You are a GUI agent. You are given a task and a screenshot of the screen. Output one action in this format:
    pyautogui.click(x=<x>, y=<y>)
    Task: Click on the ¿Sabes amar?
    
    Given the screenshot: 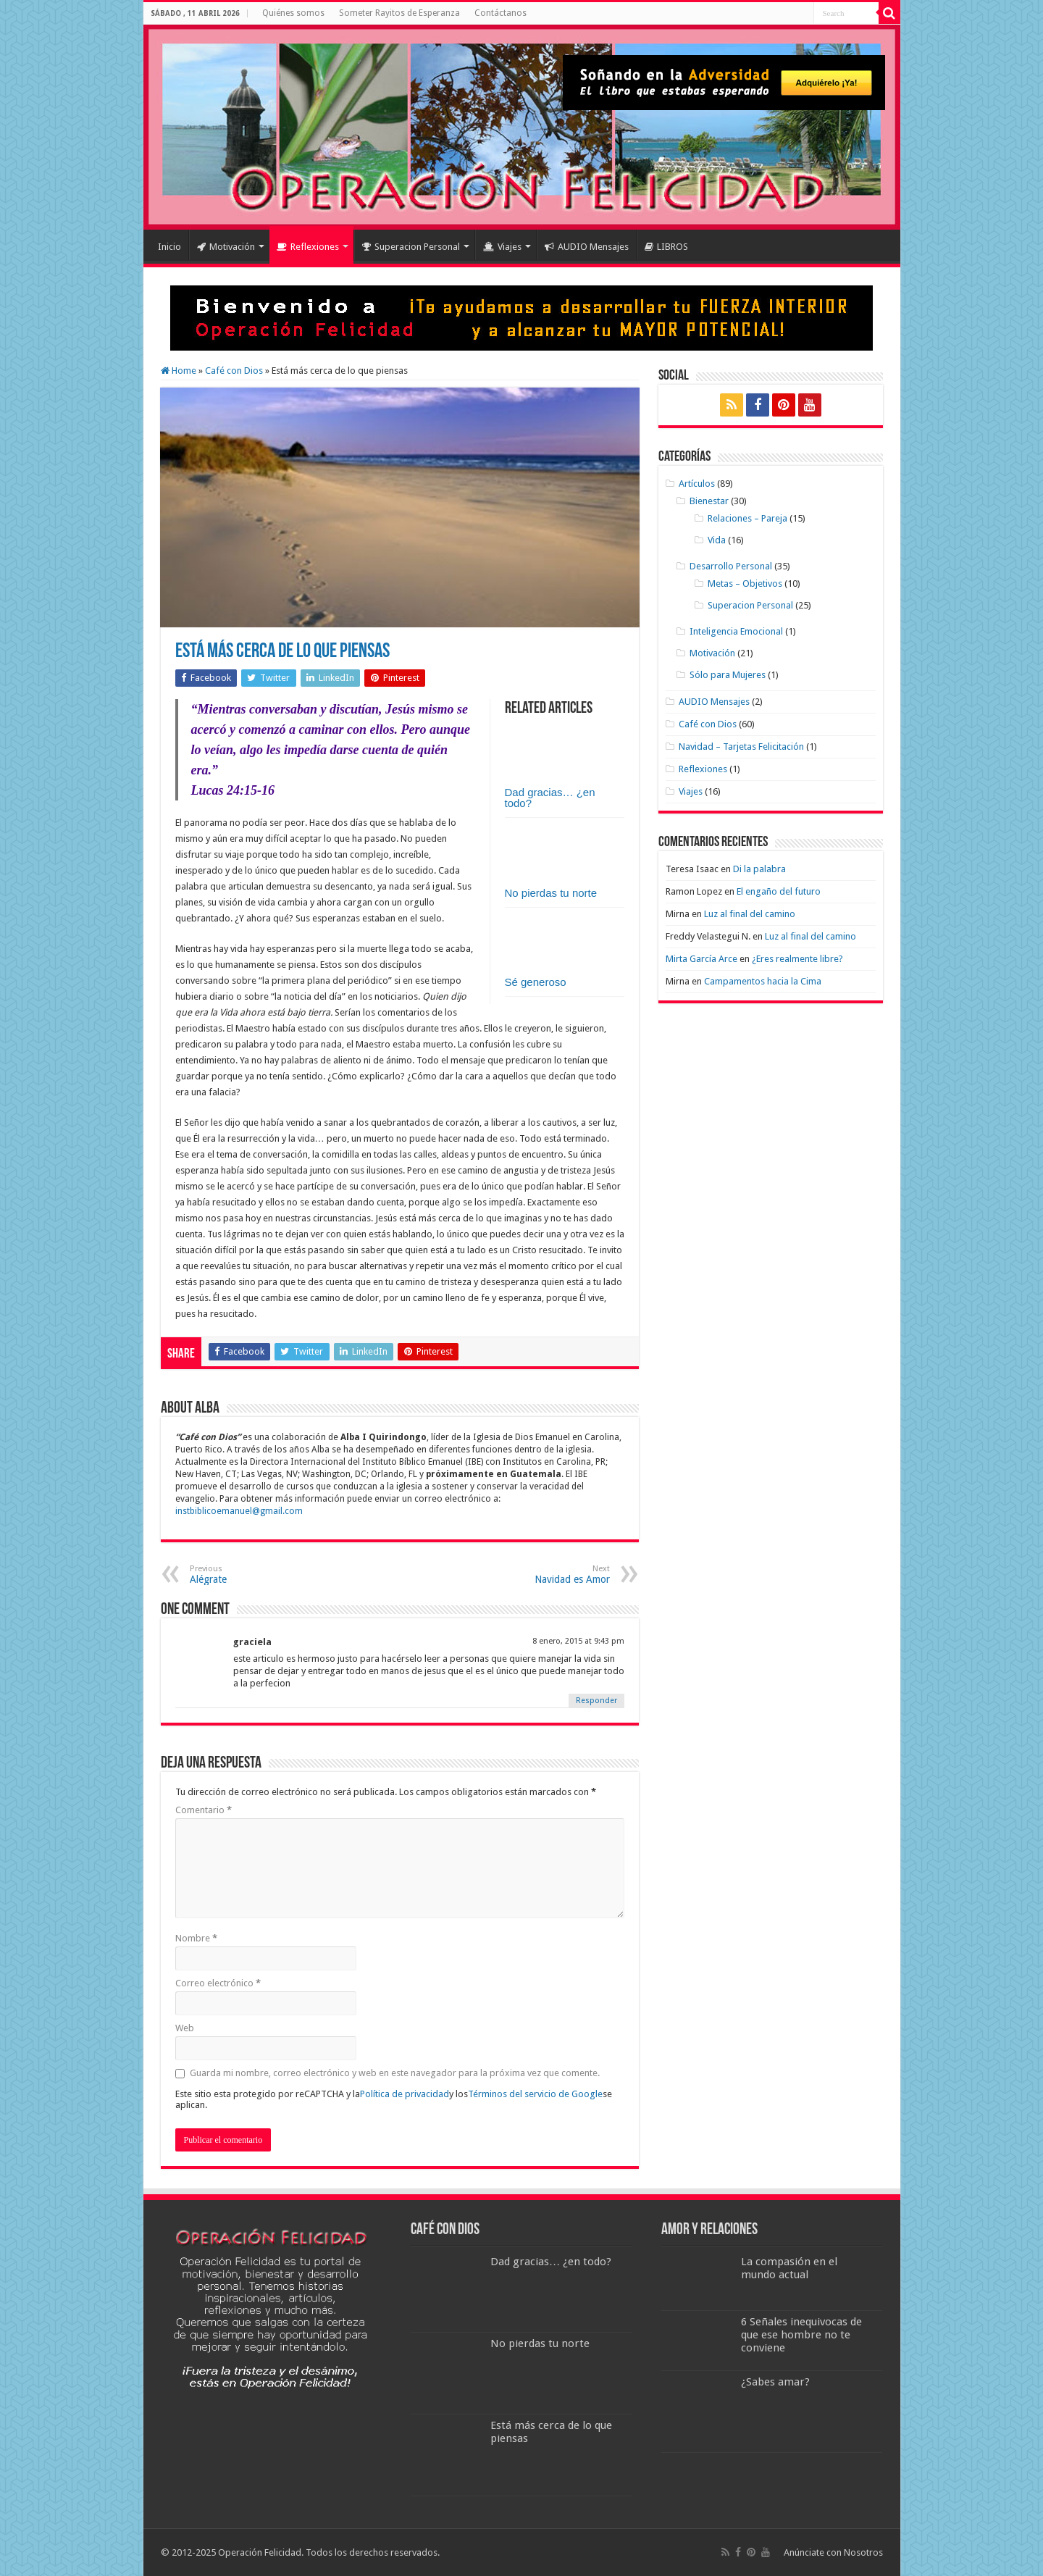 What is the action you would take?
    pyautogui.click(x=775, y=2381)
    